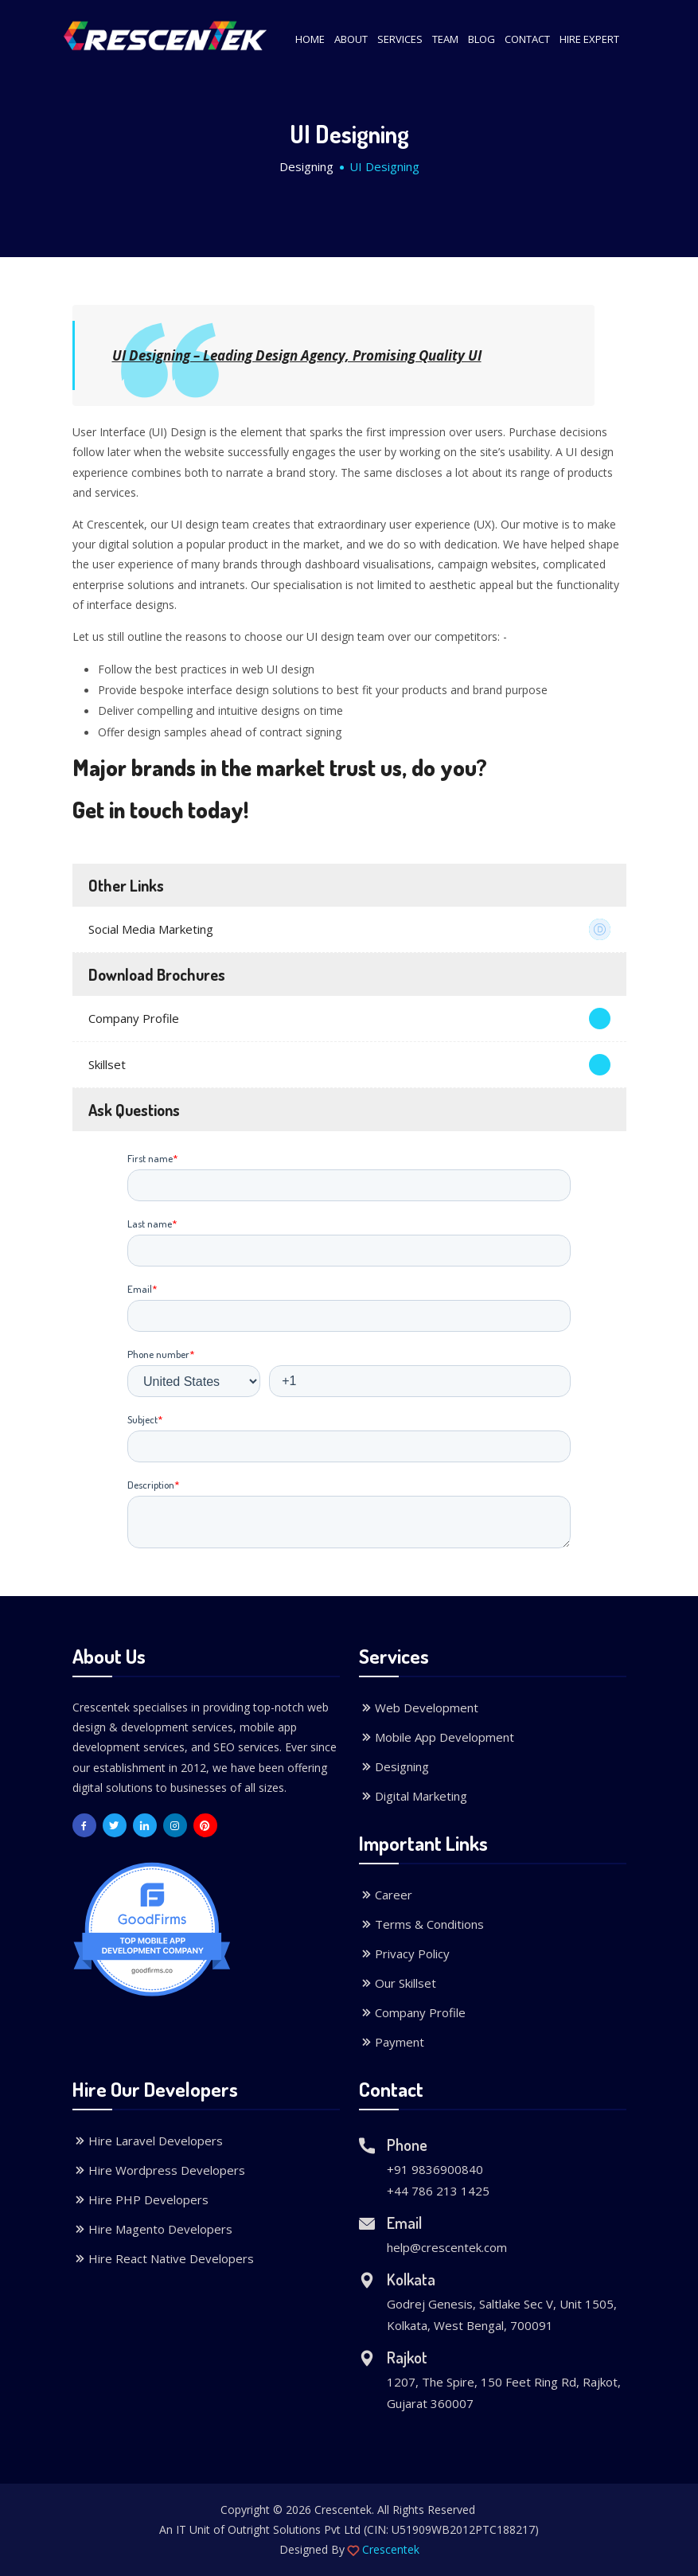  Describe the element at coordinates (385, 1895) in the screenshot. I see `Career` at that location.